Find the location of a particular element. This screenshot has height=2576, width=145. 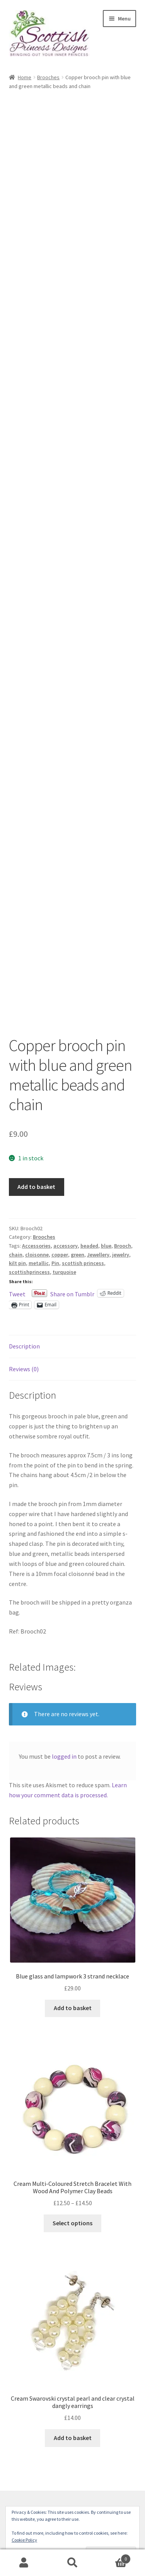

Basket is located at coordinates (114, 2557).